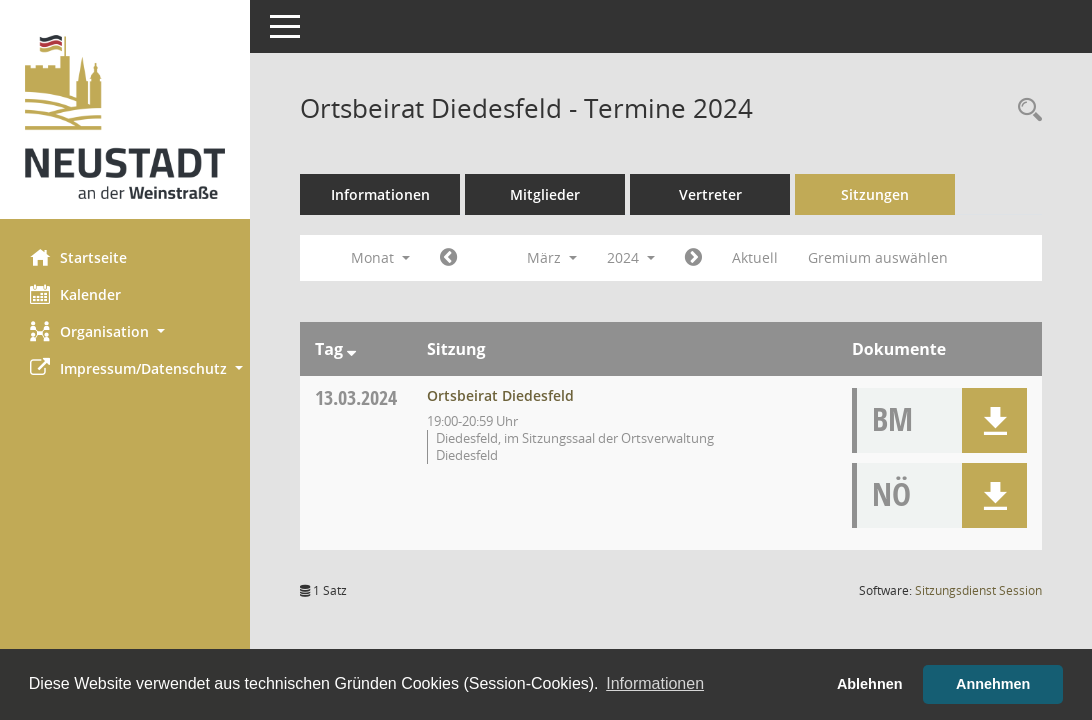 This screenshot has height=720, width=1092. What do you see at coordinates (755, 257) in the screenshot?
I see `Aktuell [Monat: Aktuell]` at bounding box center [755, 257].